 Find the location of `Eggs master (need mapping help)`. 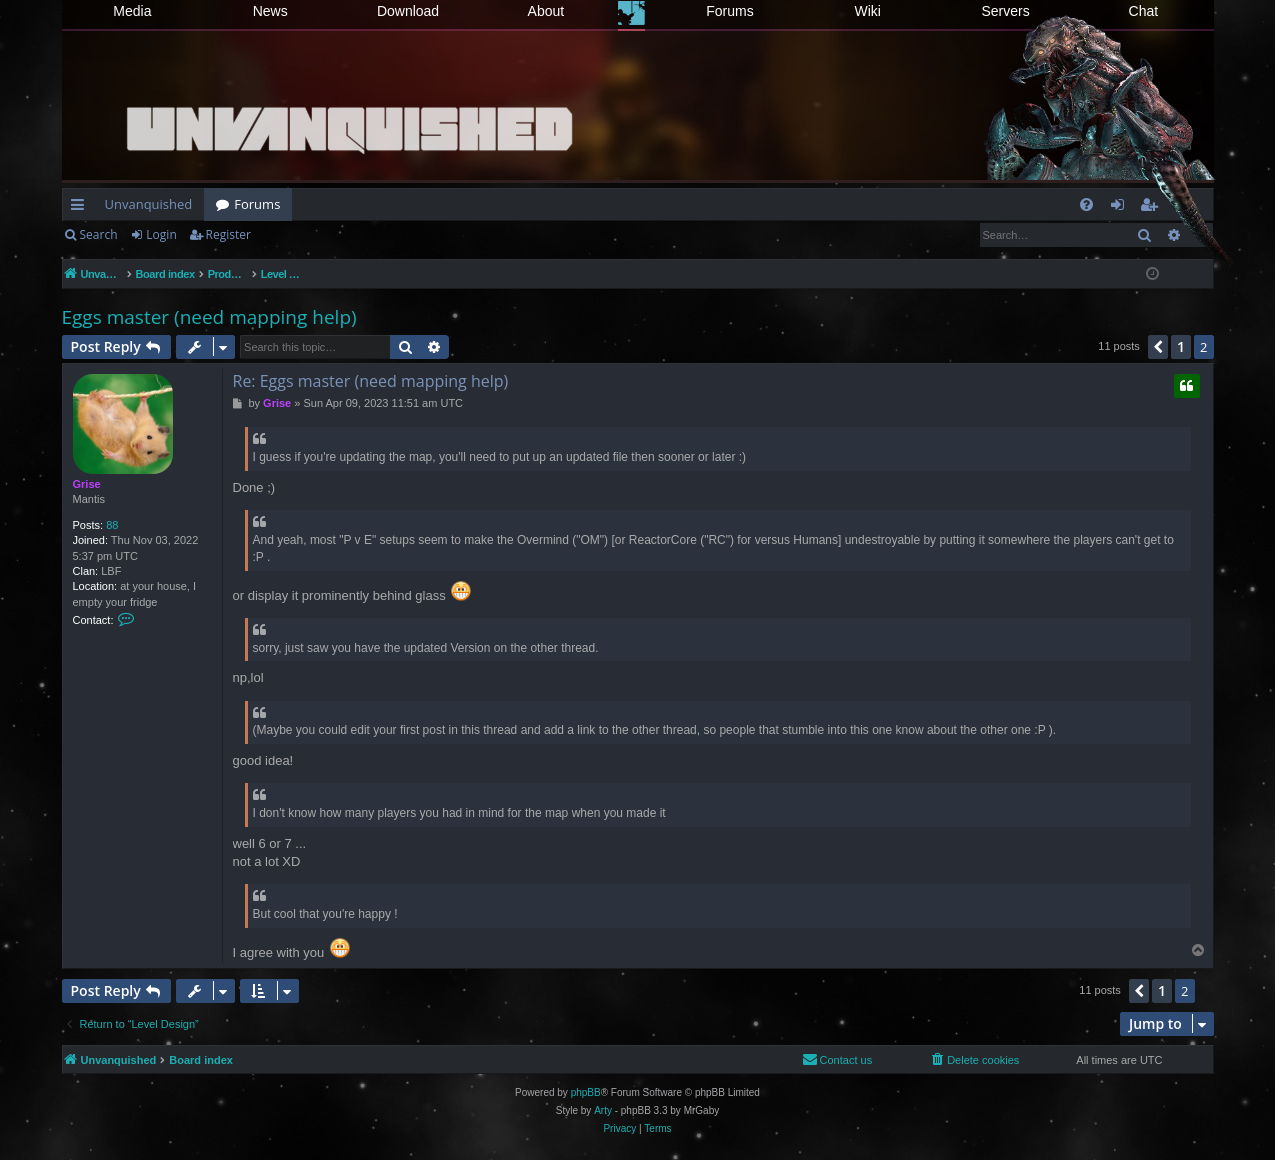

Eggs master (need mapping help) is located at coordinates (209, 317).